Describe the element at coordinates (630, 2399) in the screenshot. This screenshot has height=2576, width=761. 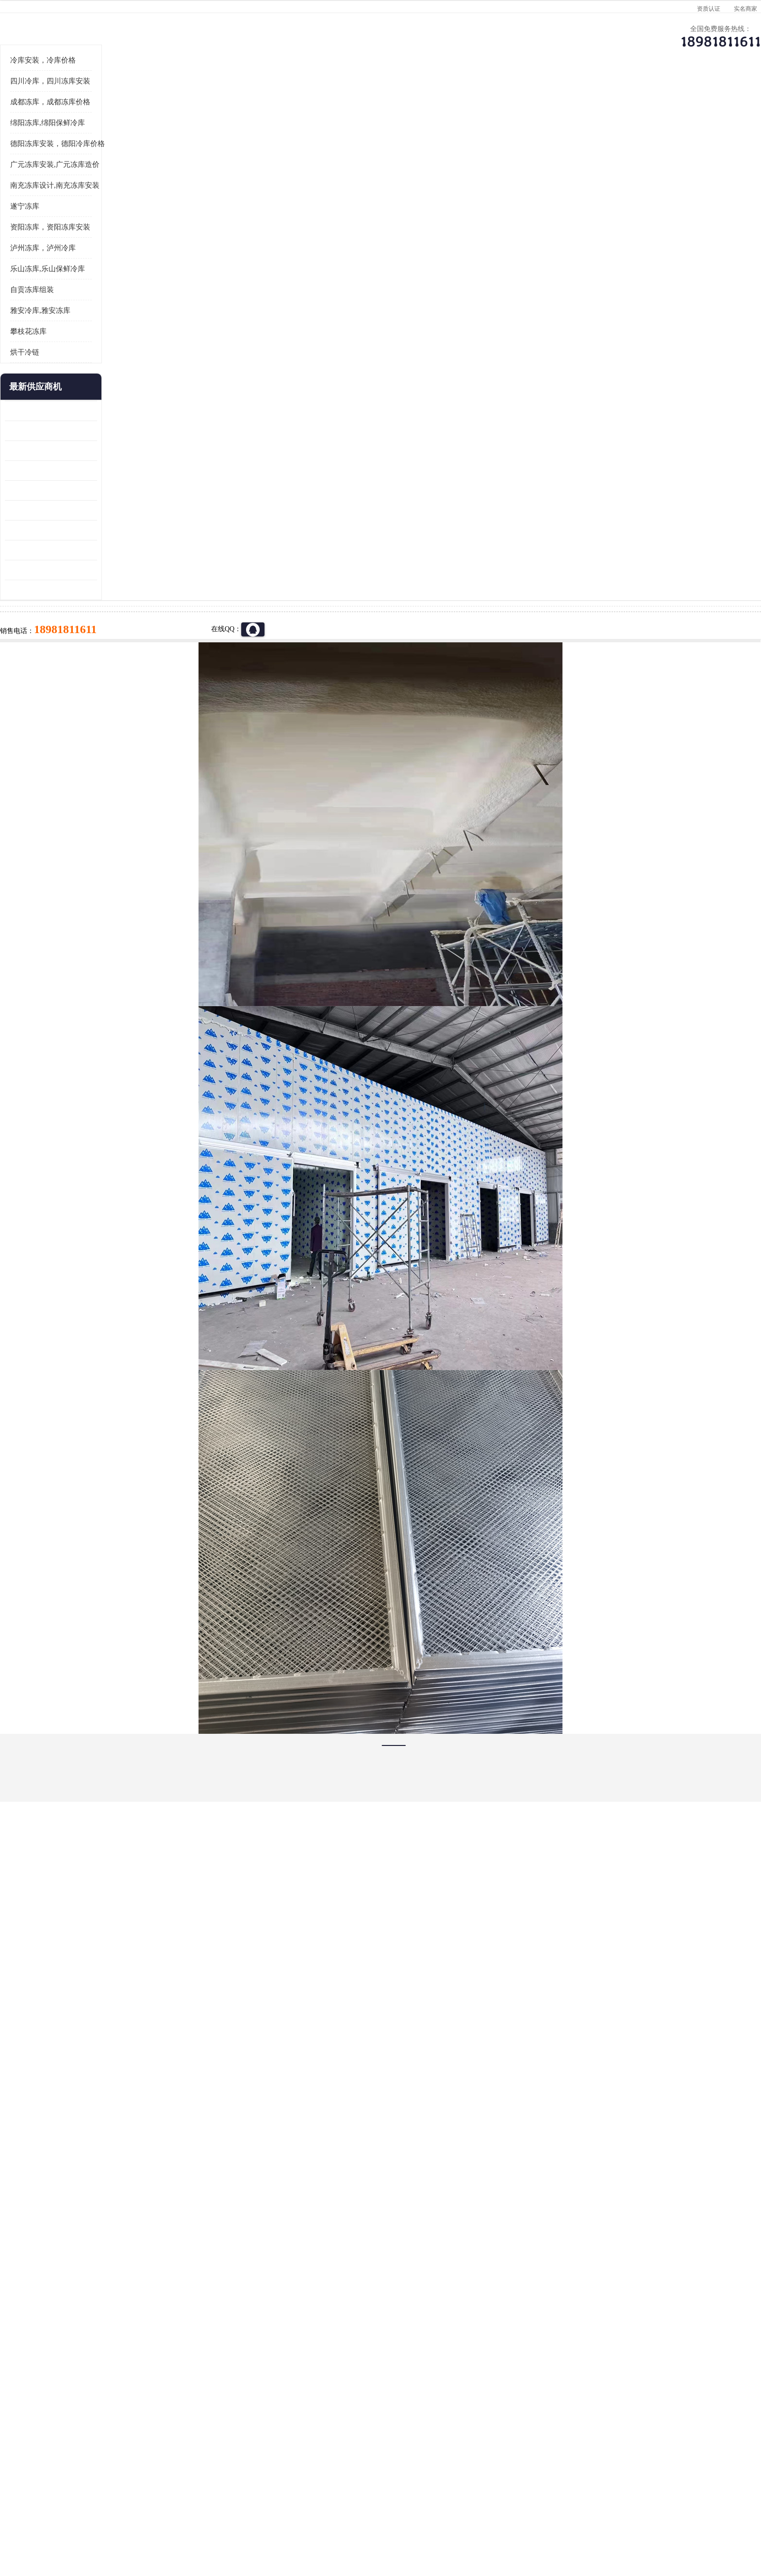
I see `我想建一个存冰糕的冷库大概10平方米 需要价格` at that location.